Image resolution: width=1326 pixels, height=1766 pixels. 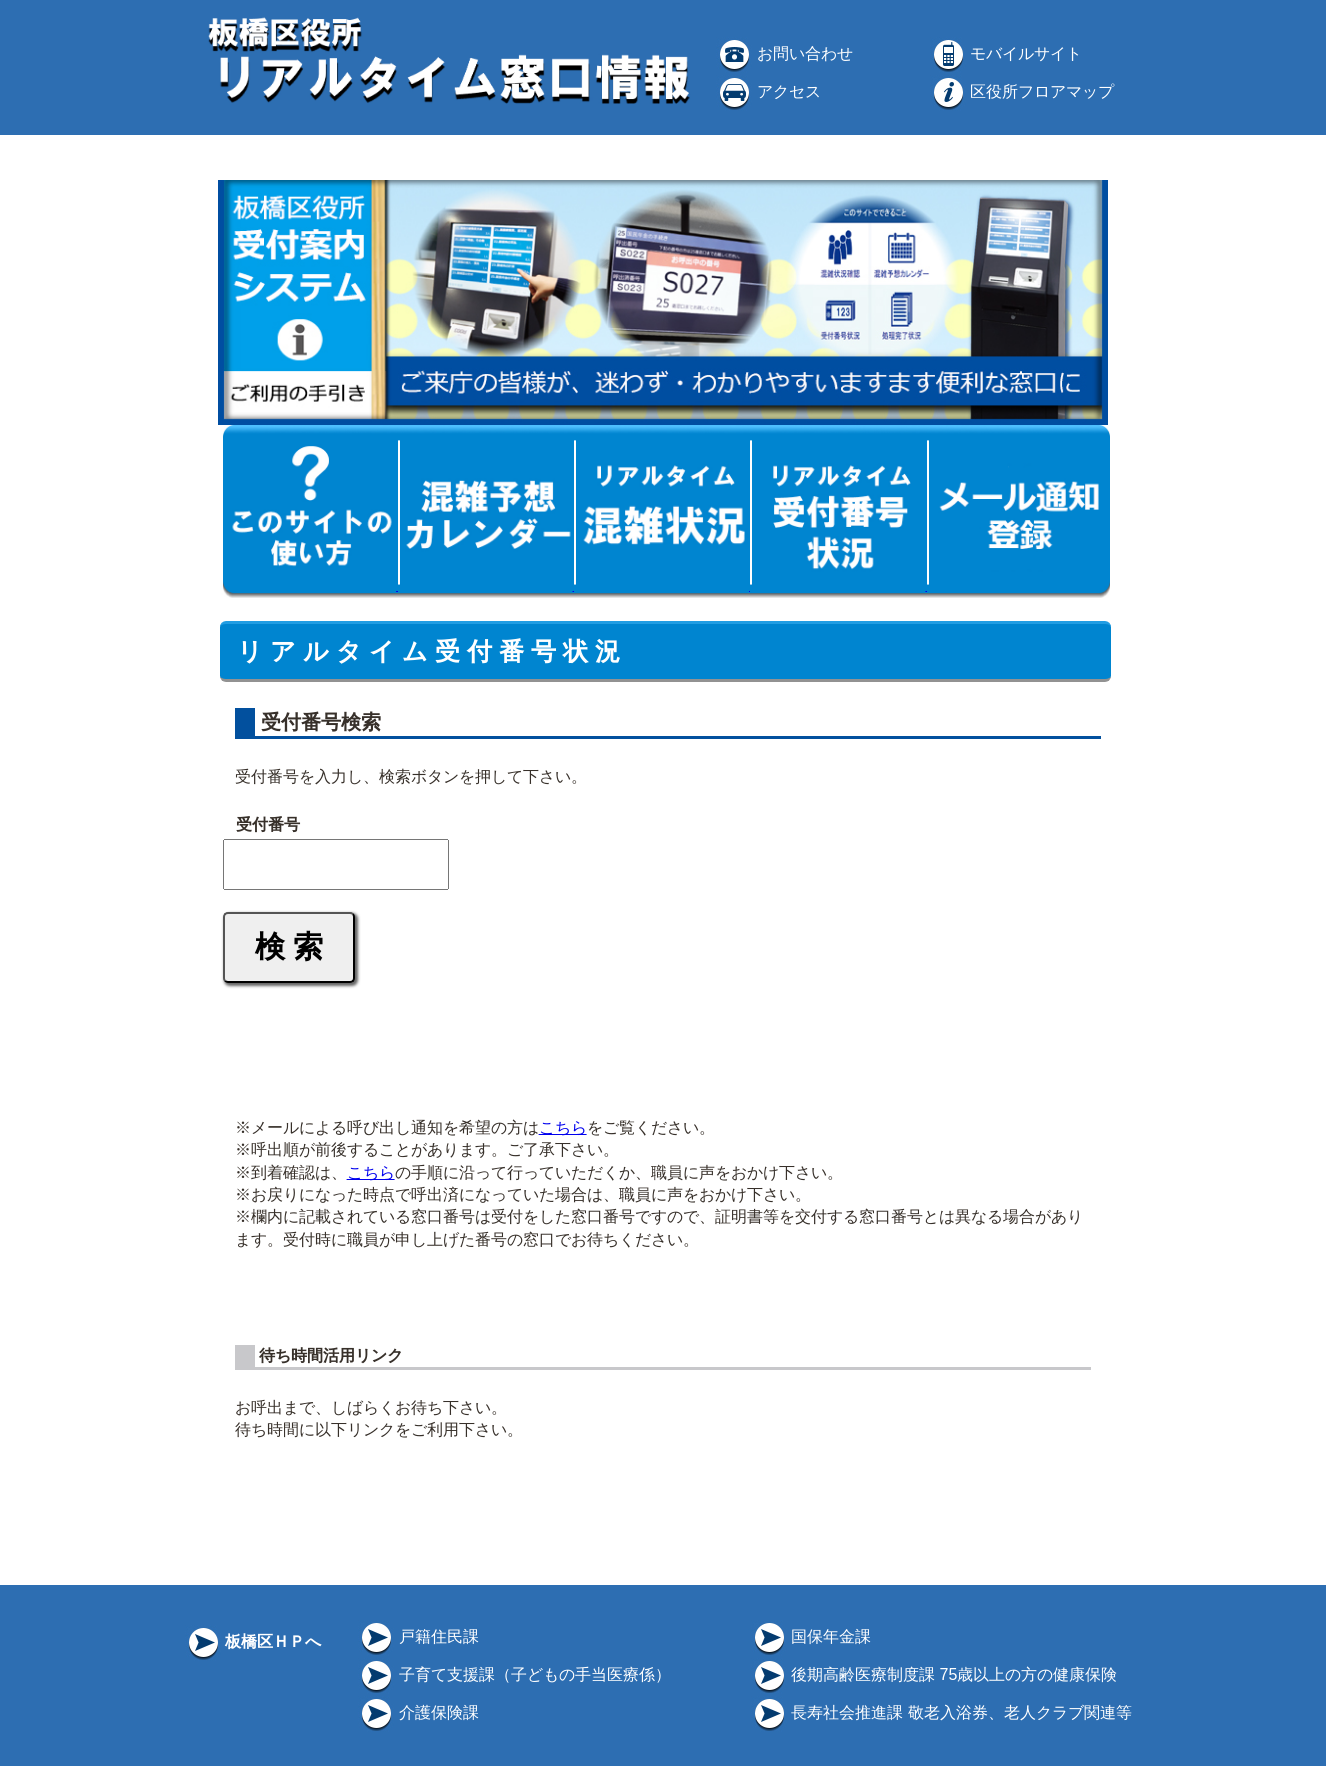 I want to click on 介護保険課, so click(x=418, y=1712).